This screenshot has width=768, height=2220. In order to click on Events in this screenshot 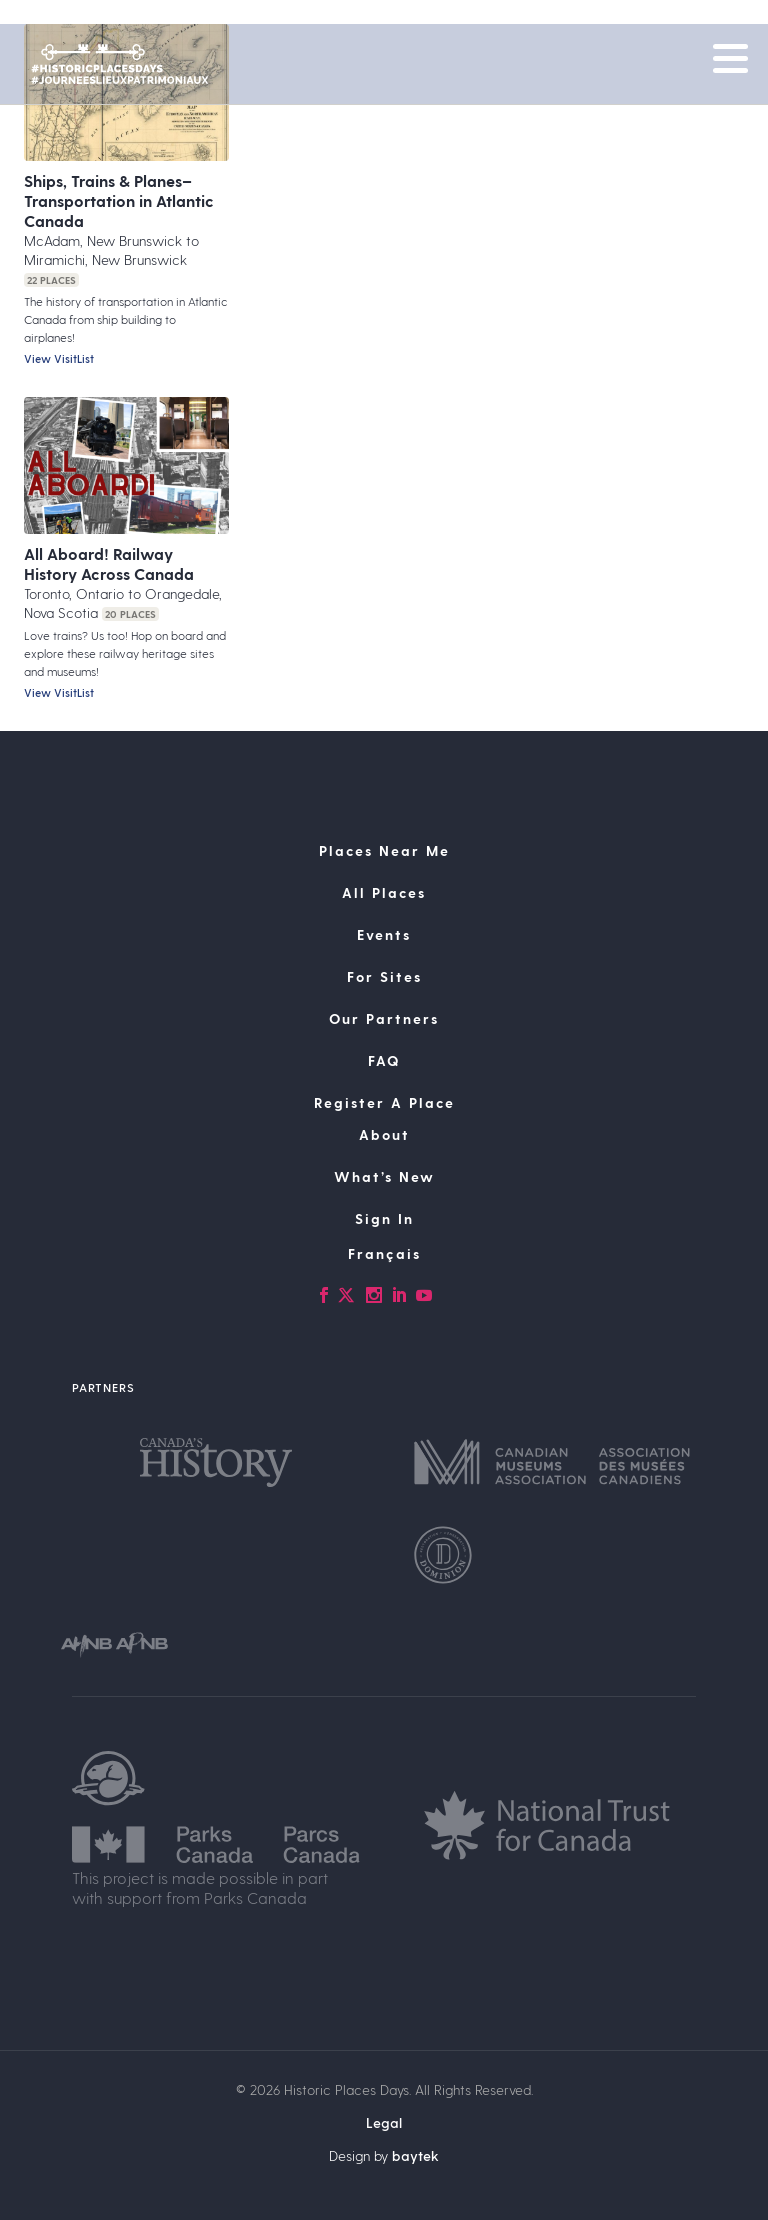, I will do `click(384, 934)`.